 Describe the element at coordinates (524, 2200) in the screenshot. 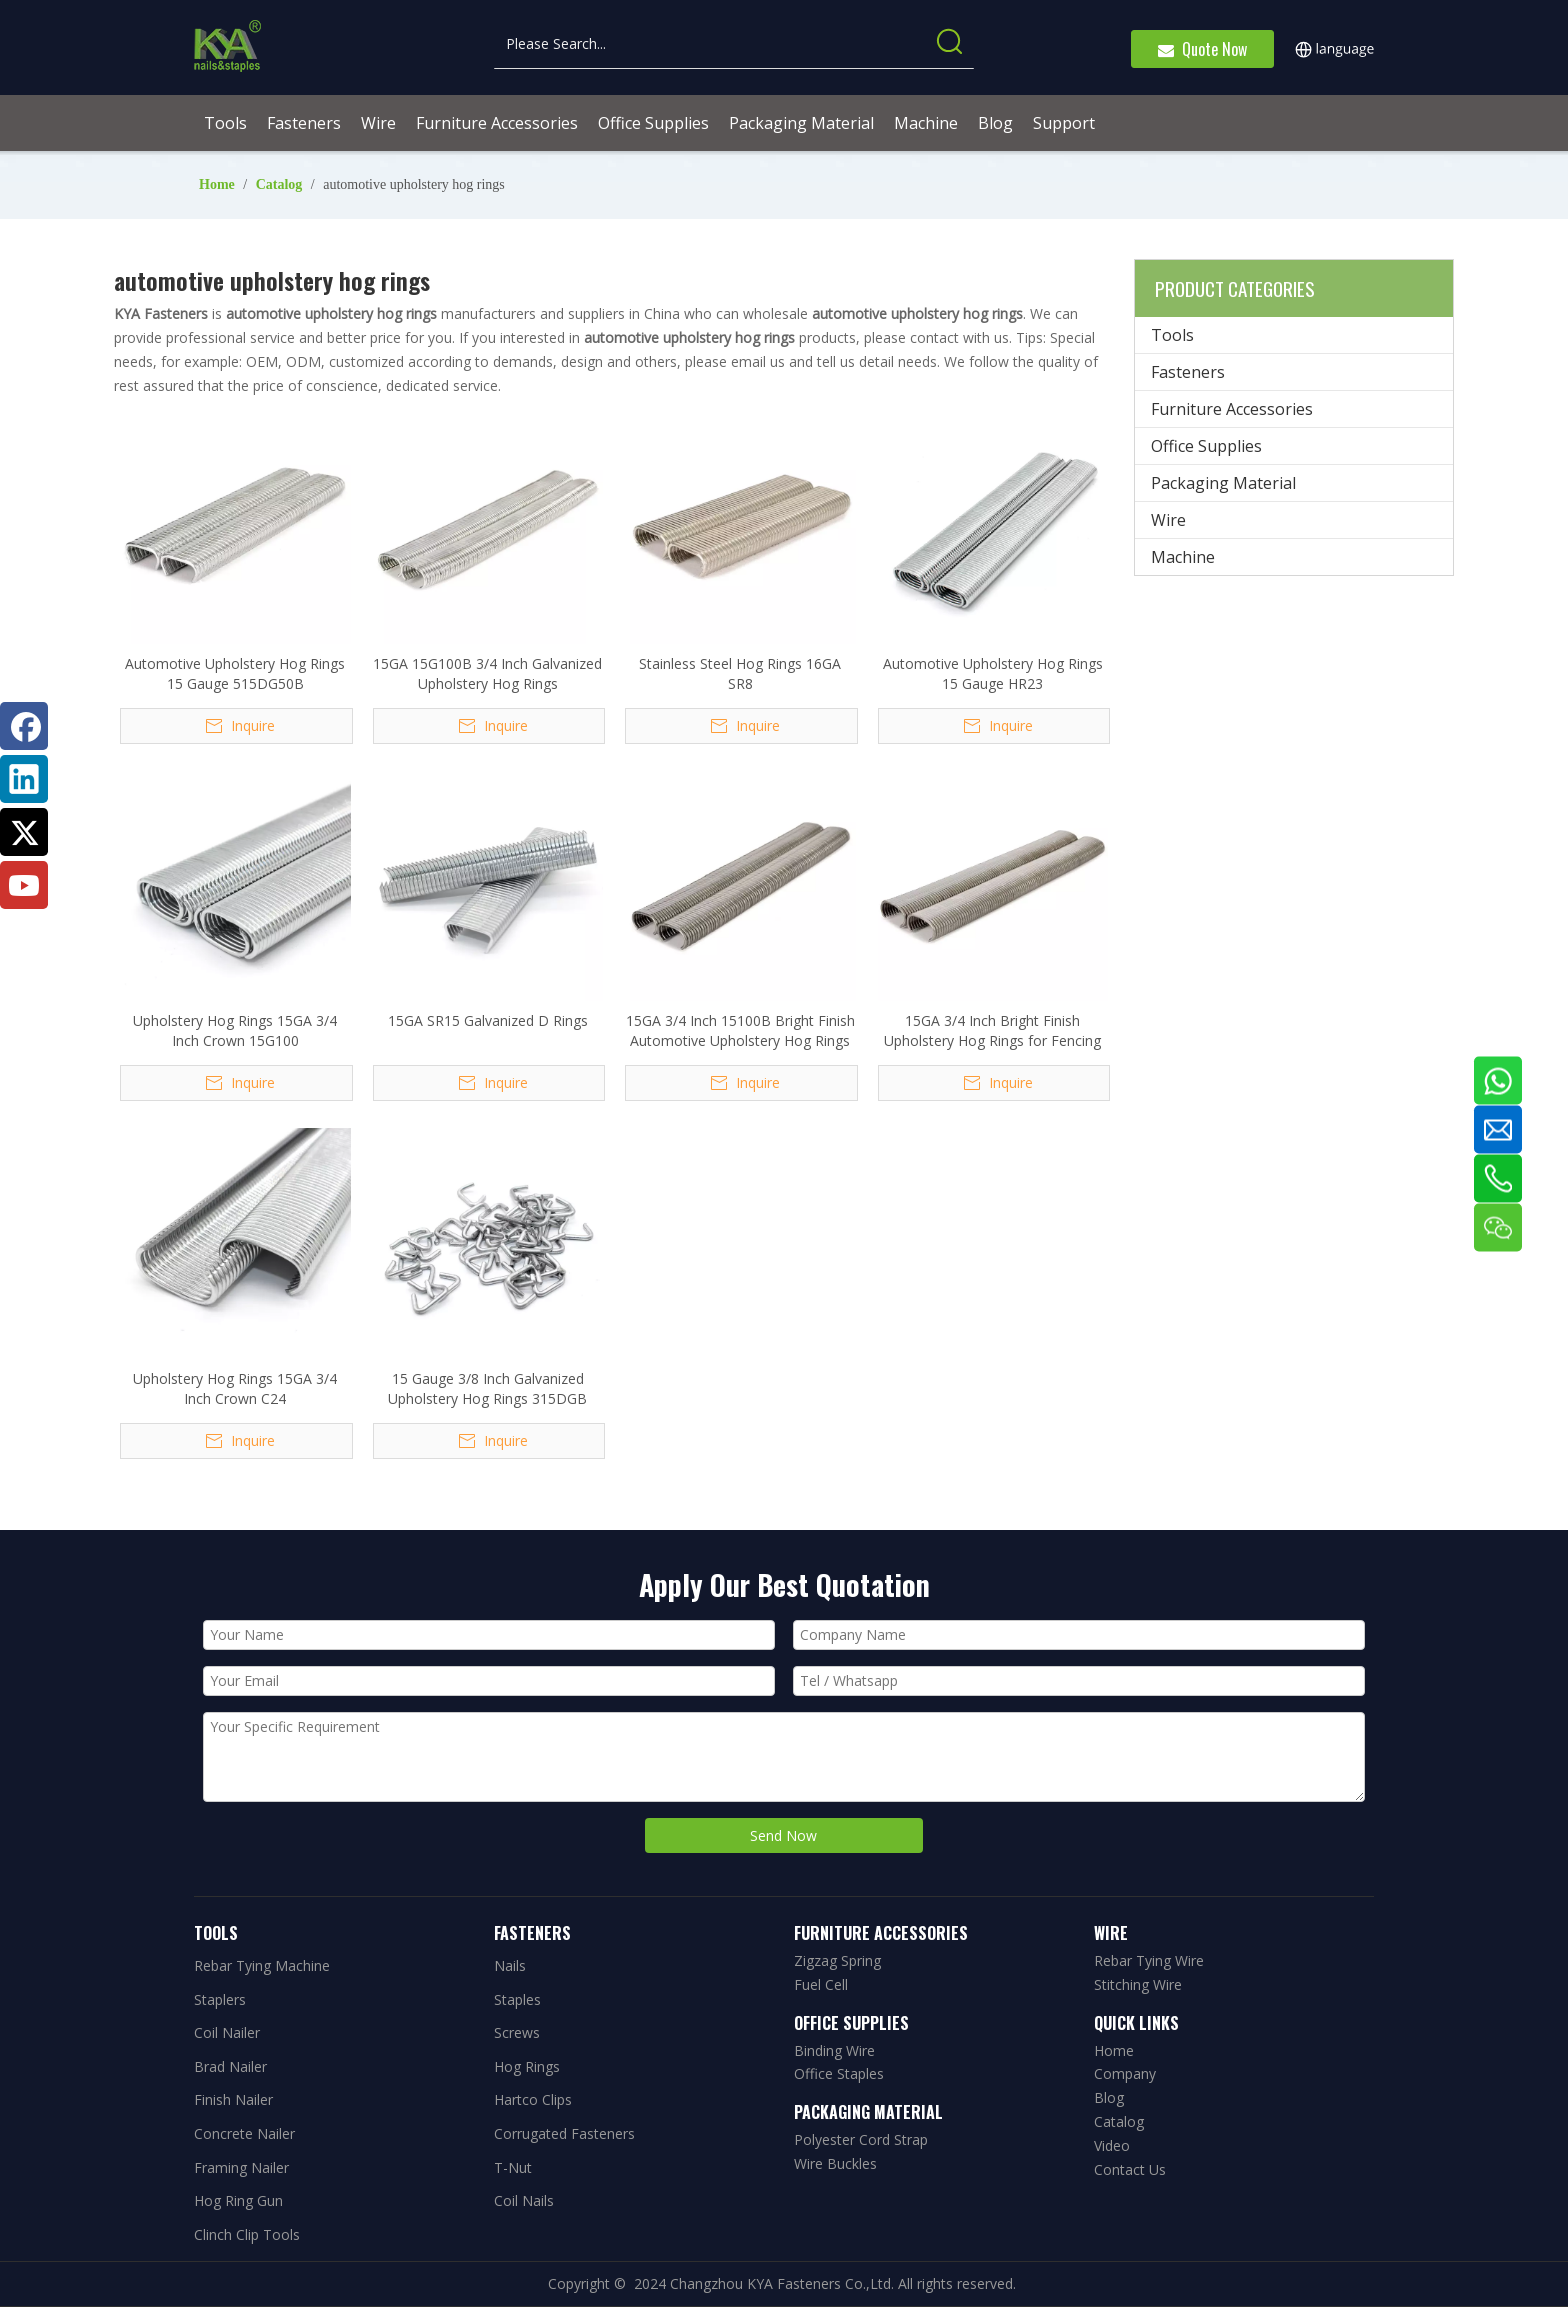

I see `Coil Nails` at that location.